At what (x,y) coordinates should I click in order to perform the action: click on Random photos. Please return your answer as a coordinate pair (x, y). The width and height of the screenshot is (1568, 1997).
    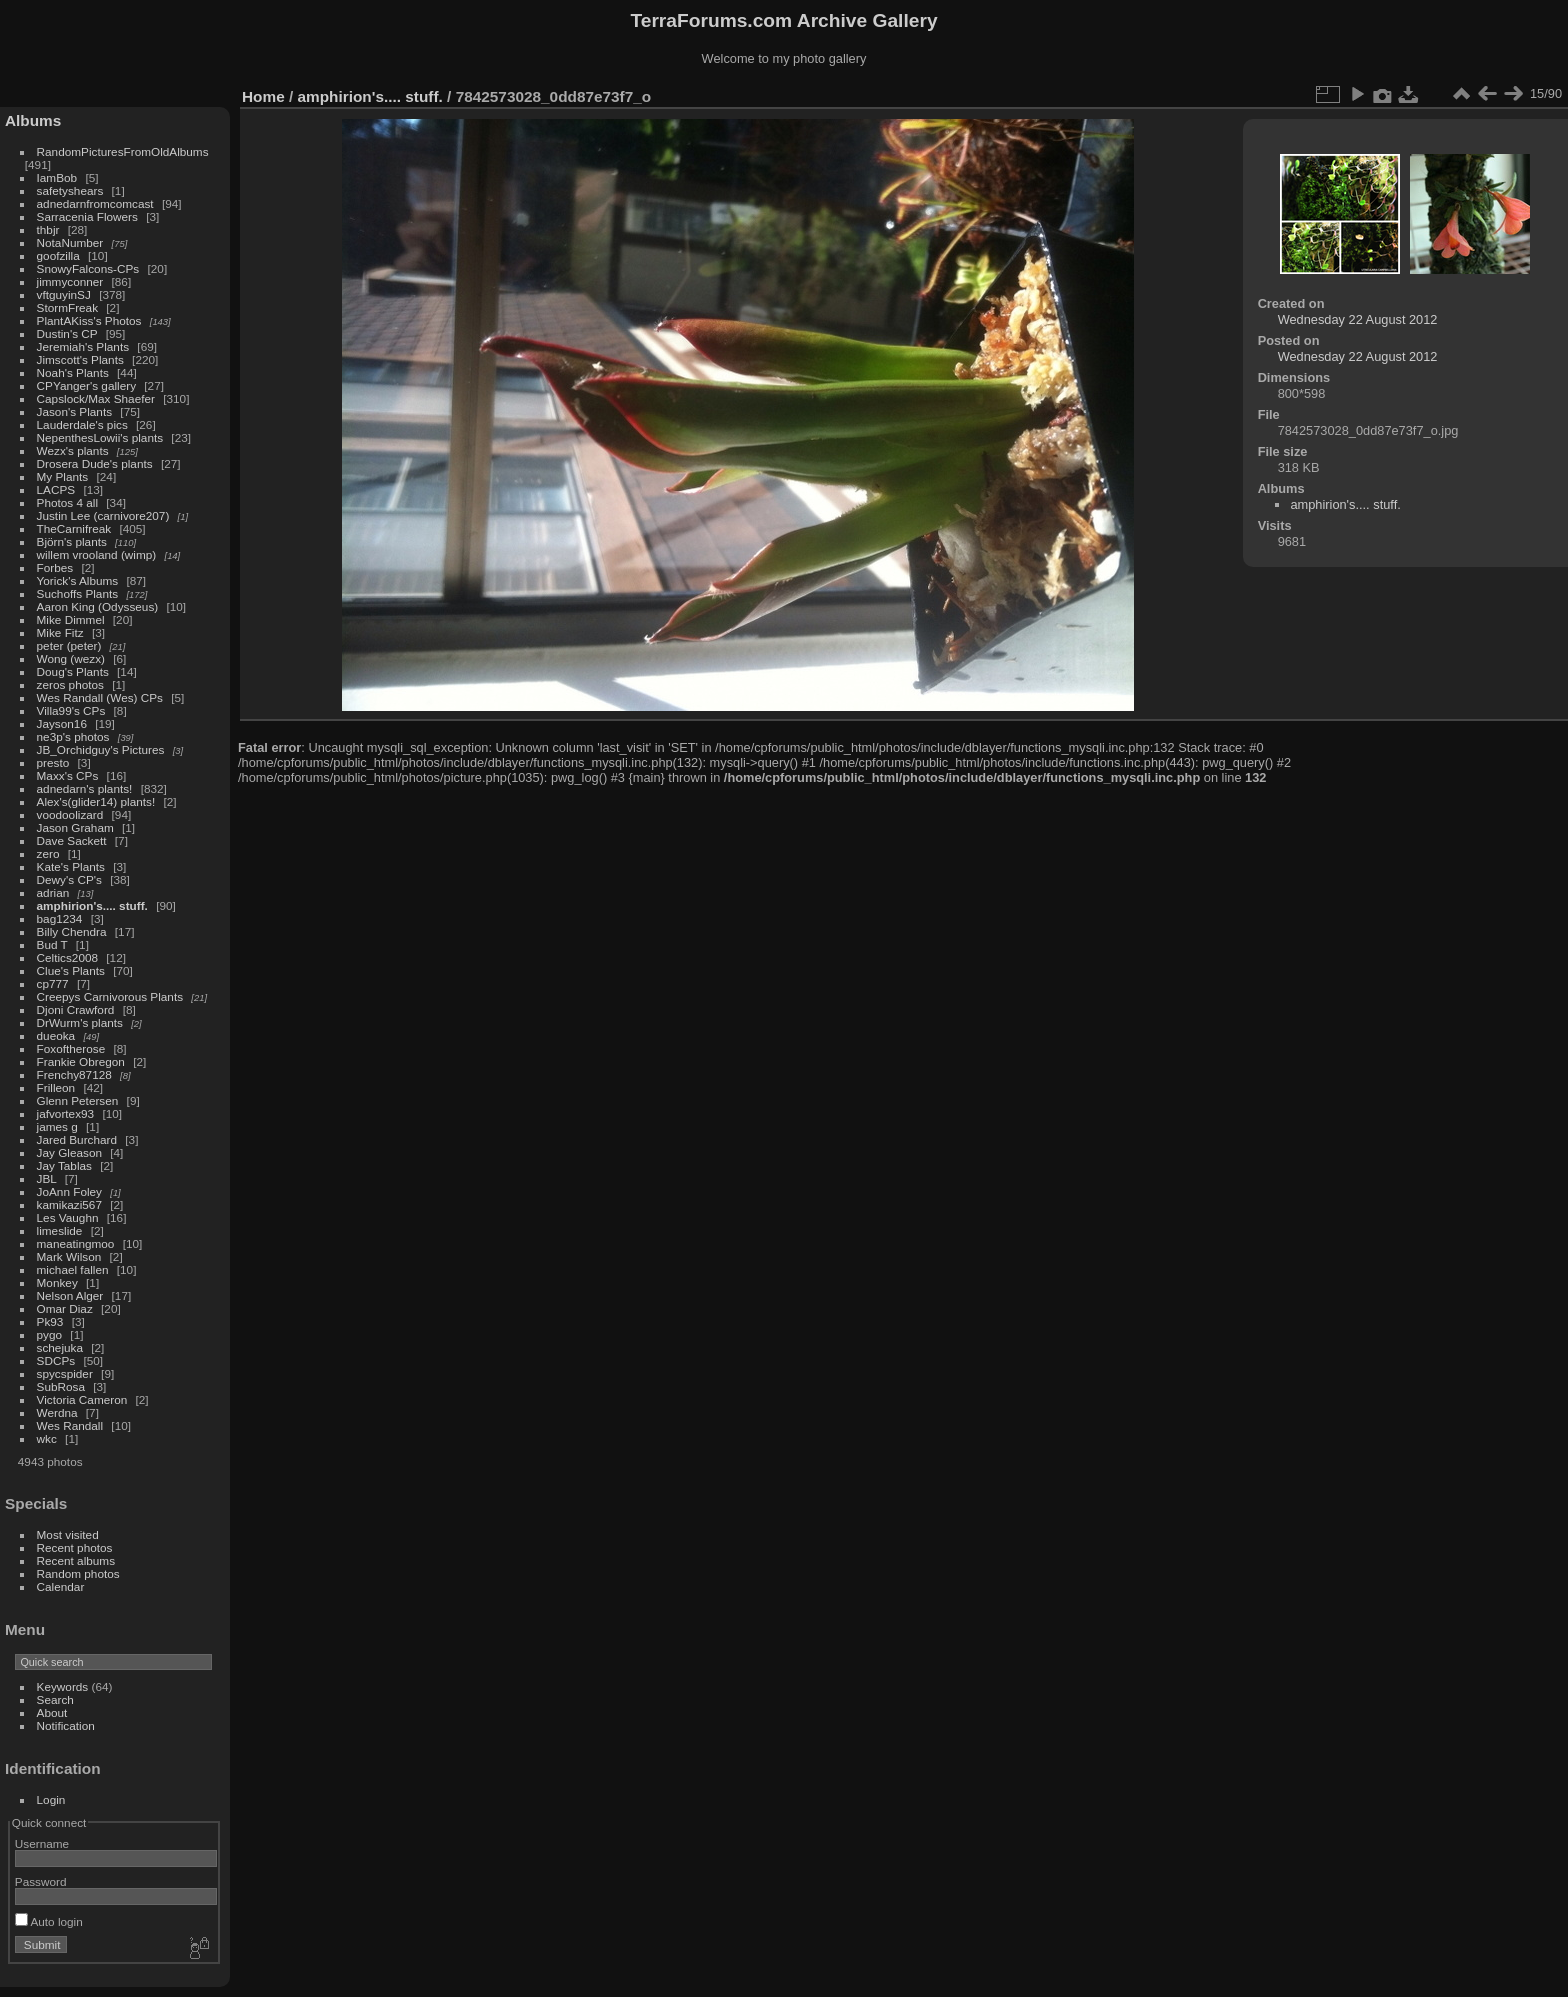
    Looking at the image, I should click on (78, 1573).